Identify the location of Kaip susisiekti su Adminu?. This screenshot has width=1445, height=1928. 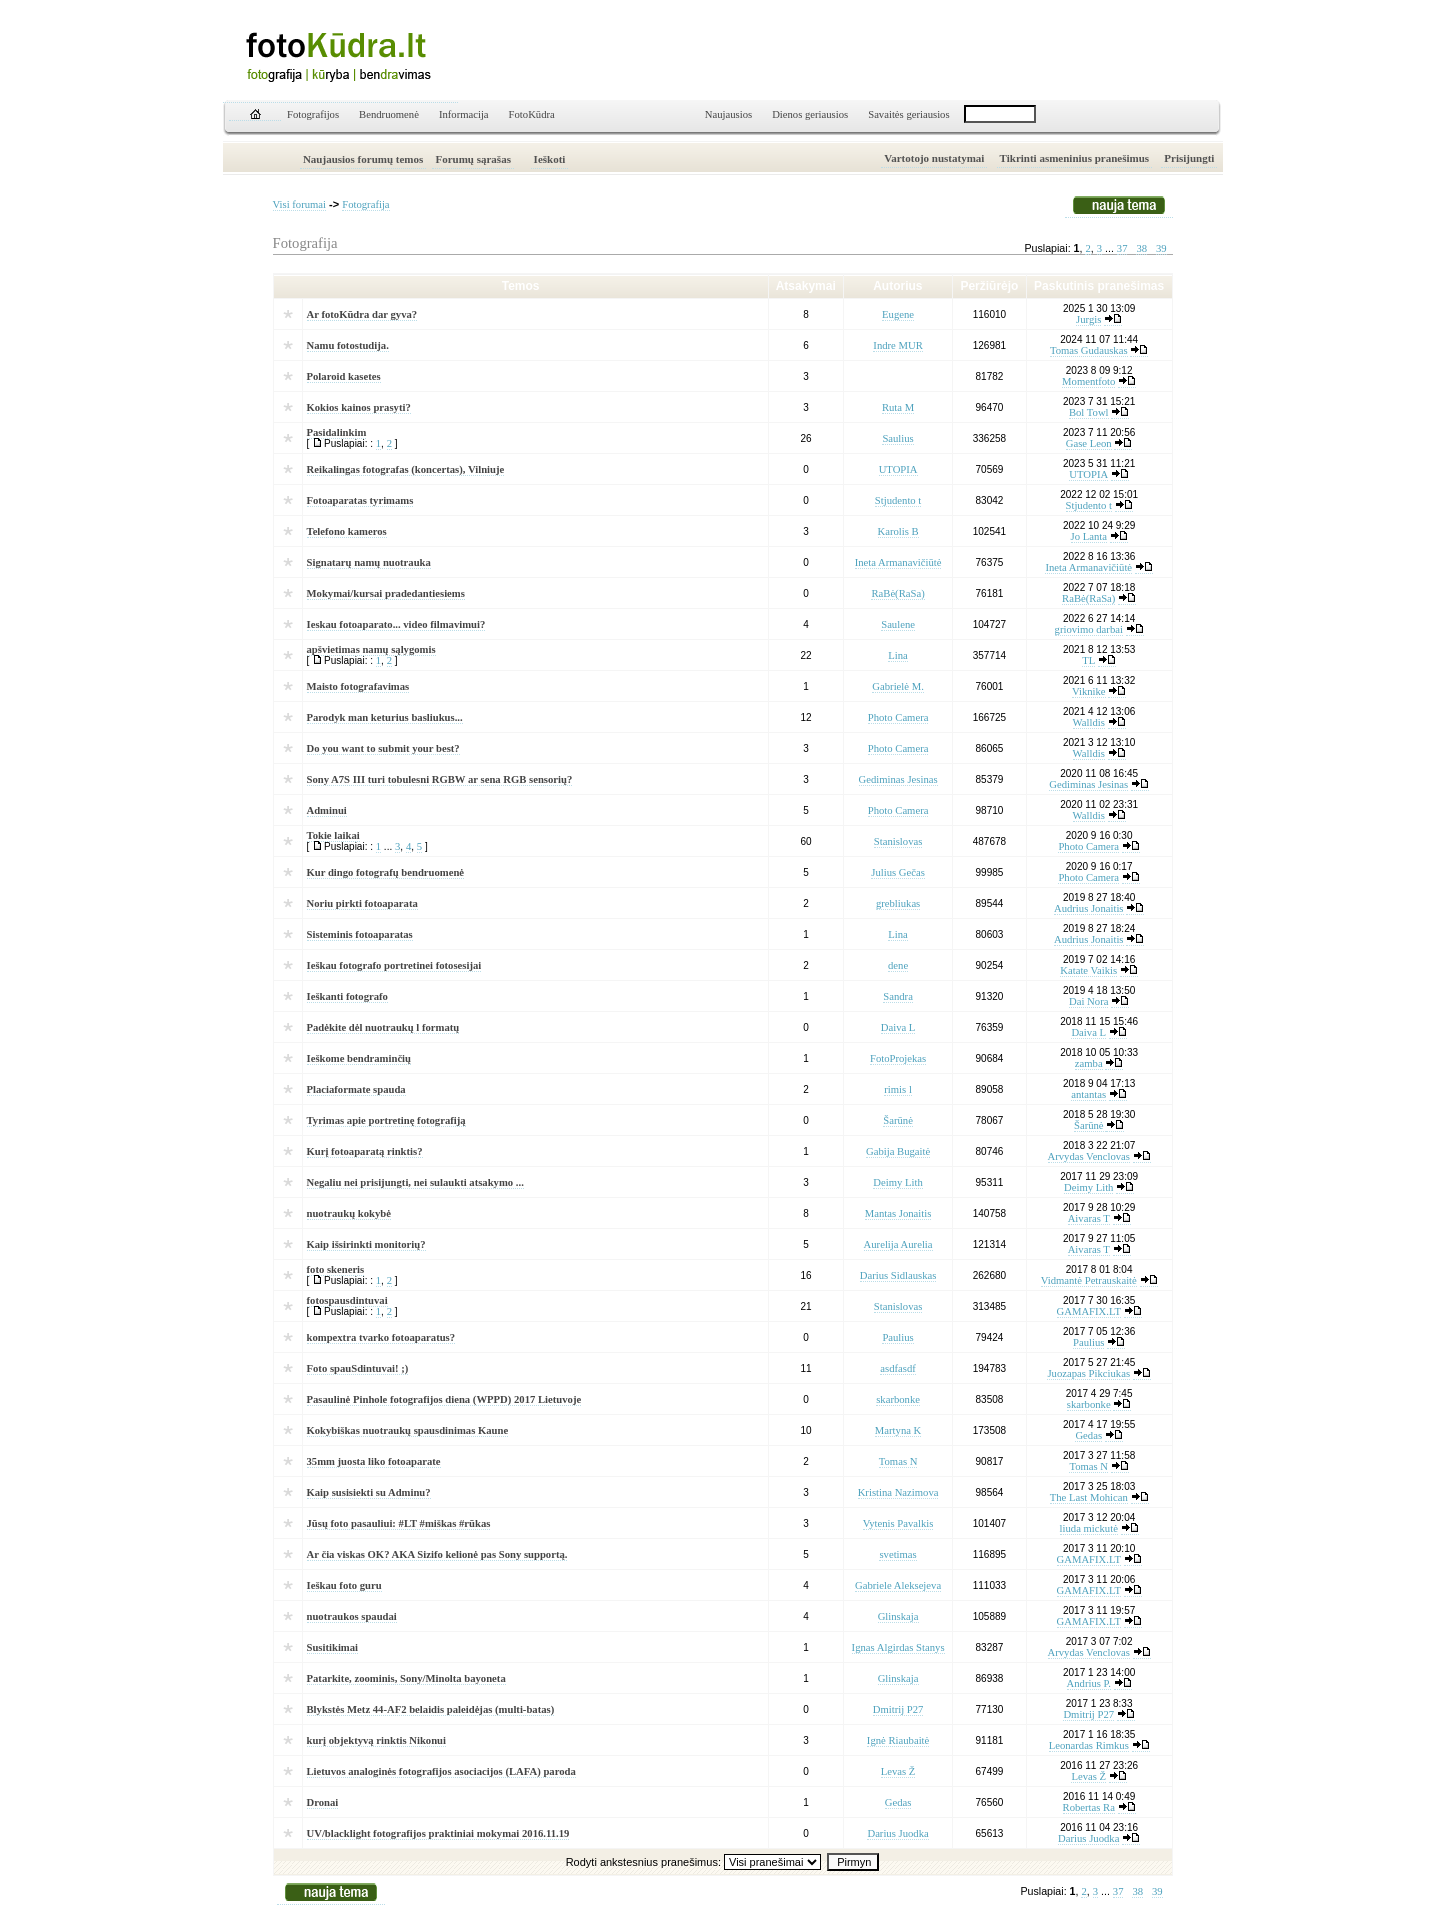
(369, 1492).